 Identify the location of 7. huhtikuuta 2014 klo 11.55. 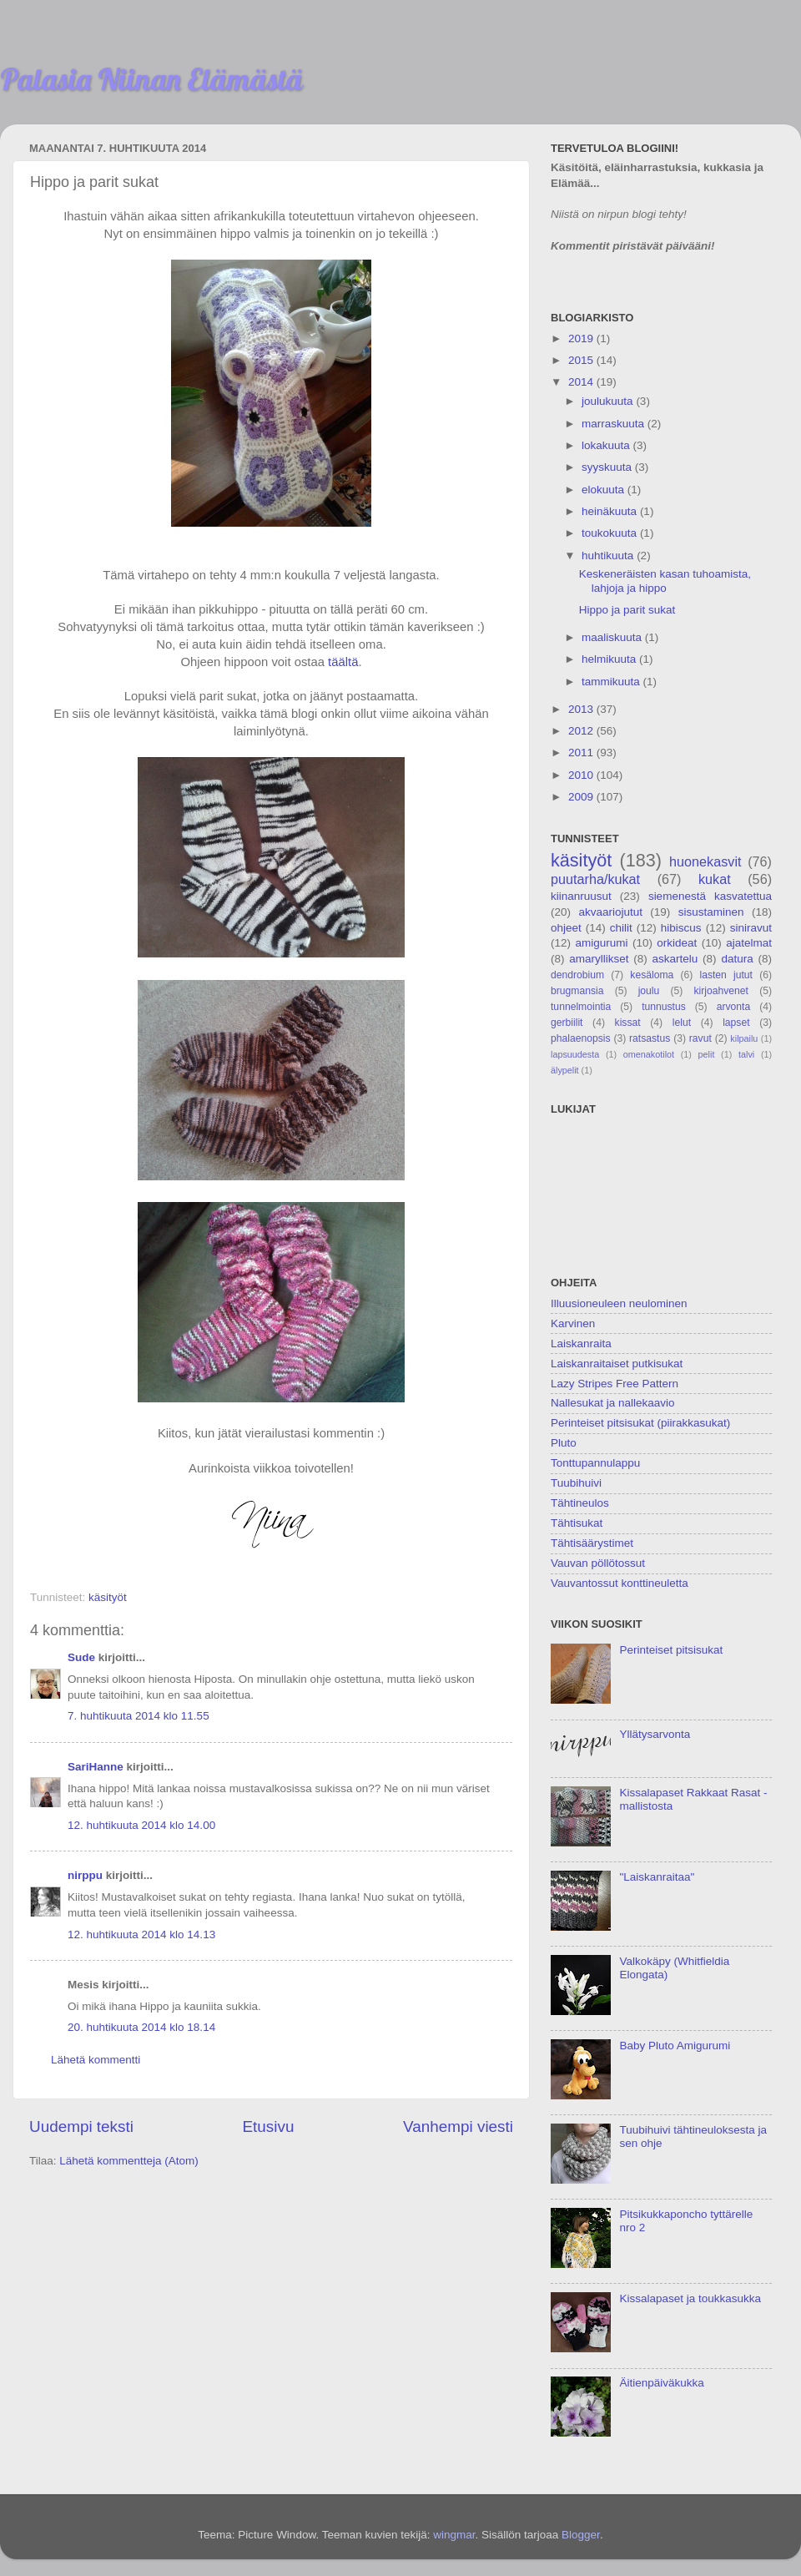
(138, 1716).